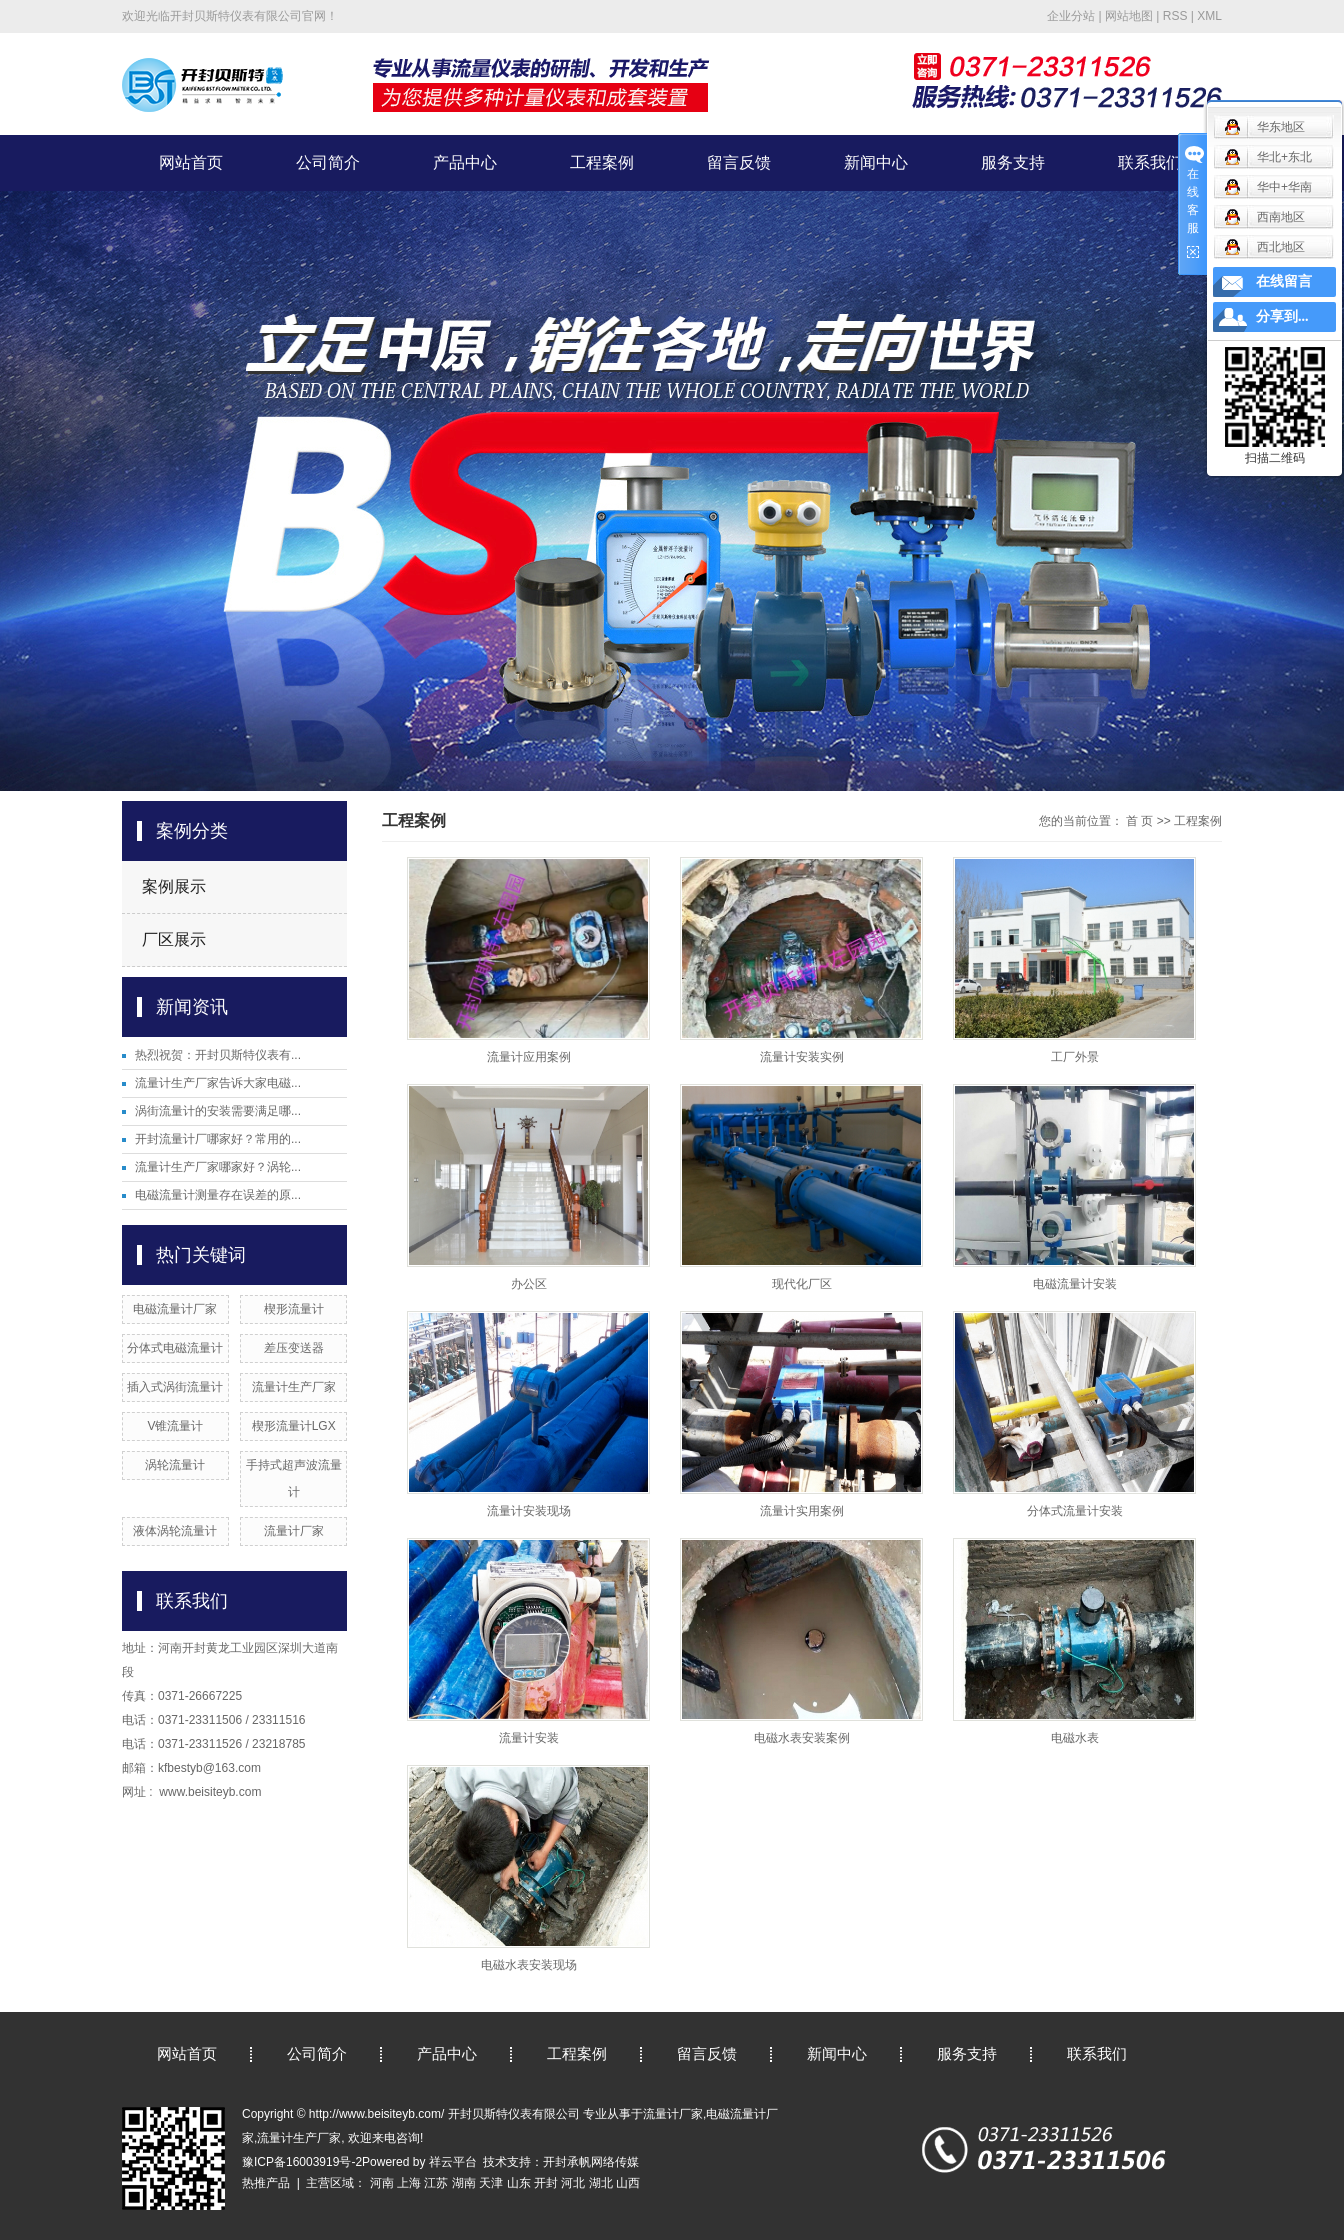 The width and height of the screenshot is (1344, 2240). I want to click on 分体式流量计安装, so click(1075, 1511).